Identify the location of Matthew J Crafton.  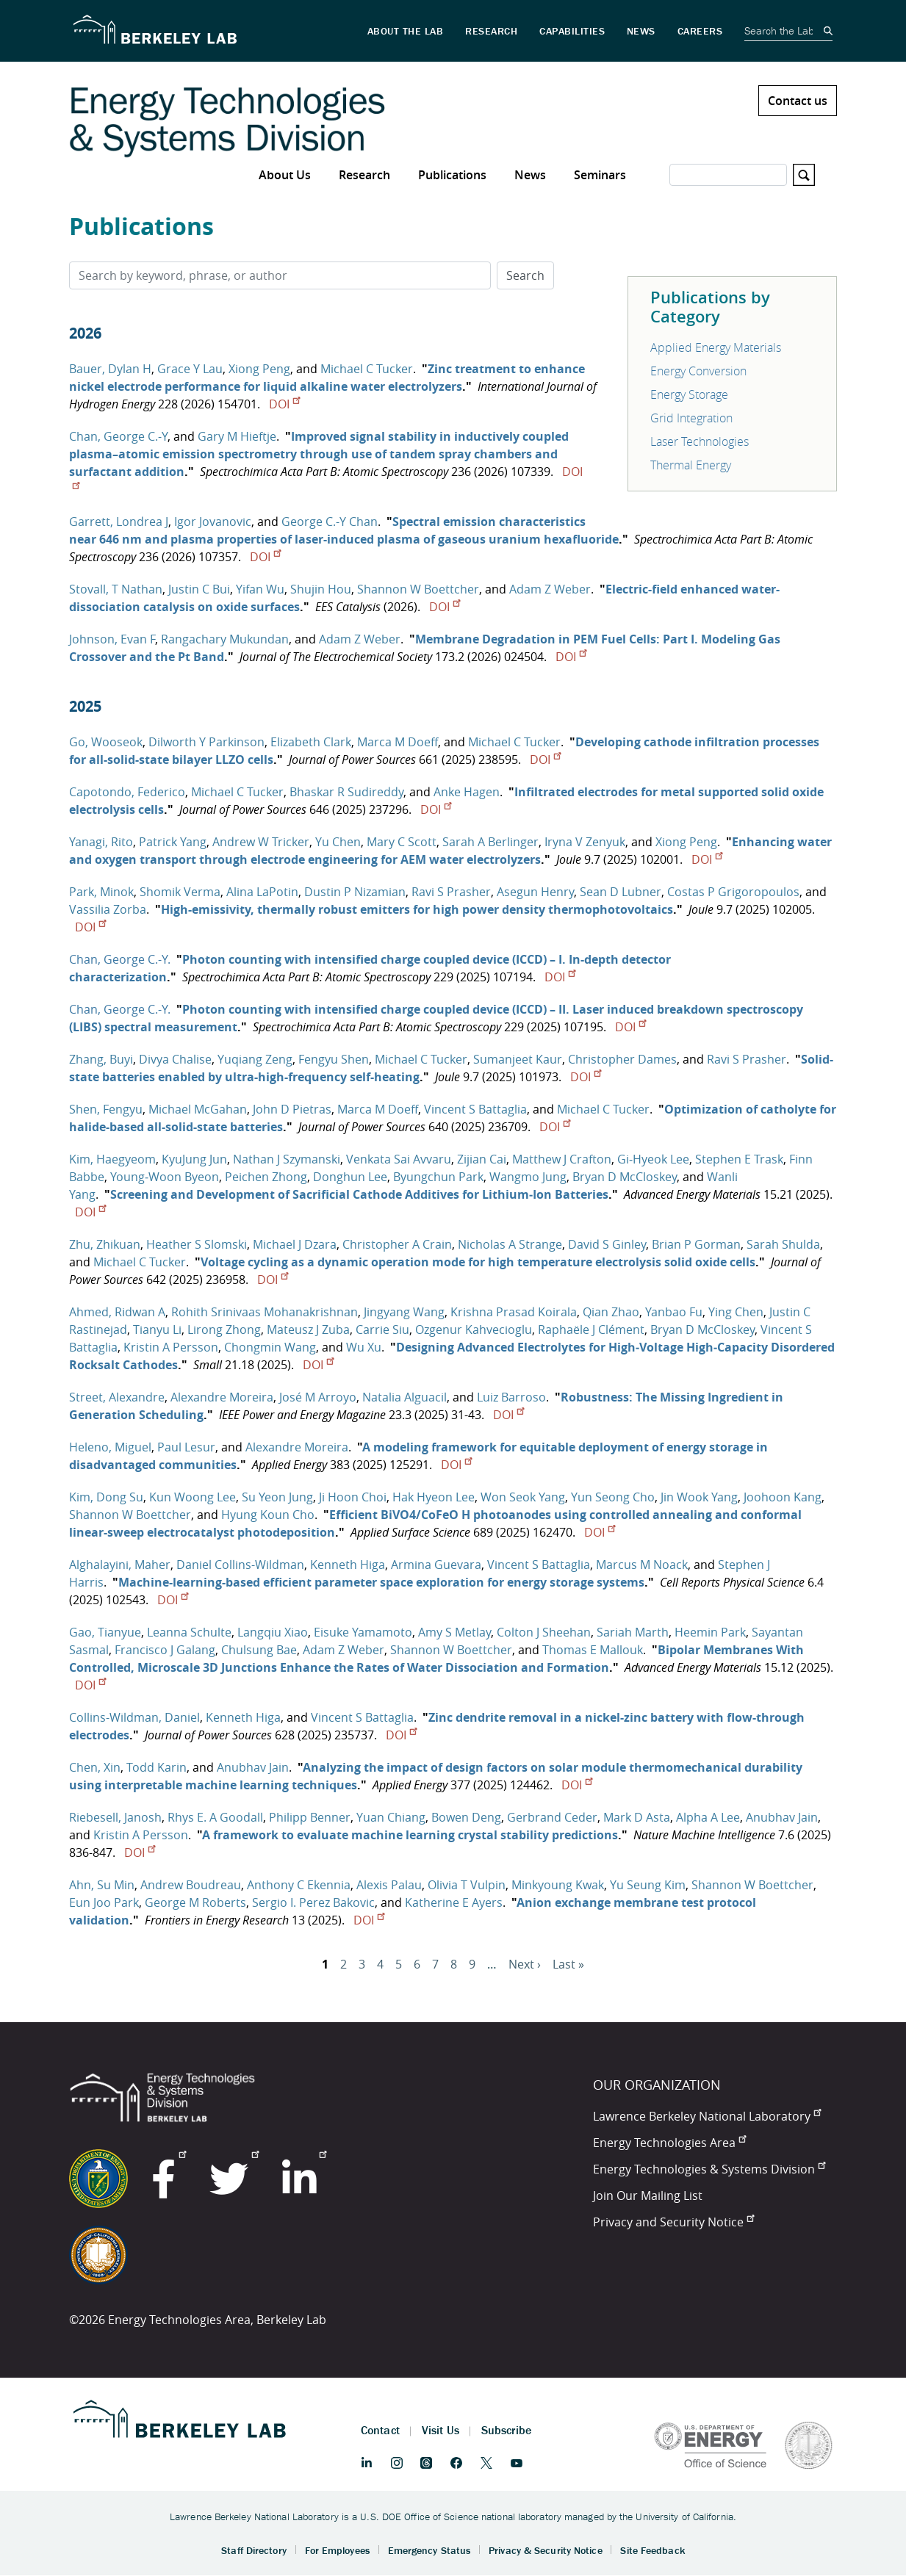
(561, 1159).